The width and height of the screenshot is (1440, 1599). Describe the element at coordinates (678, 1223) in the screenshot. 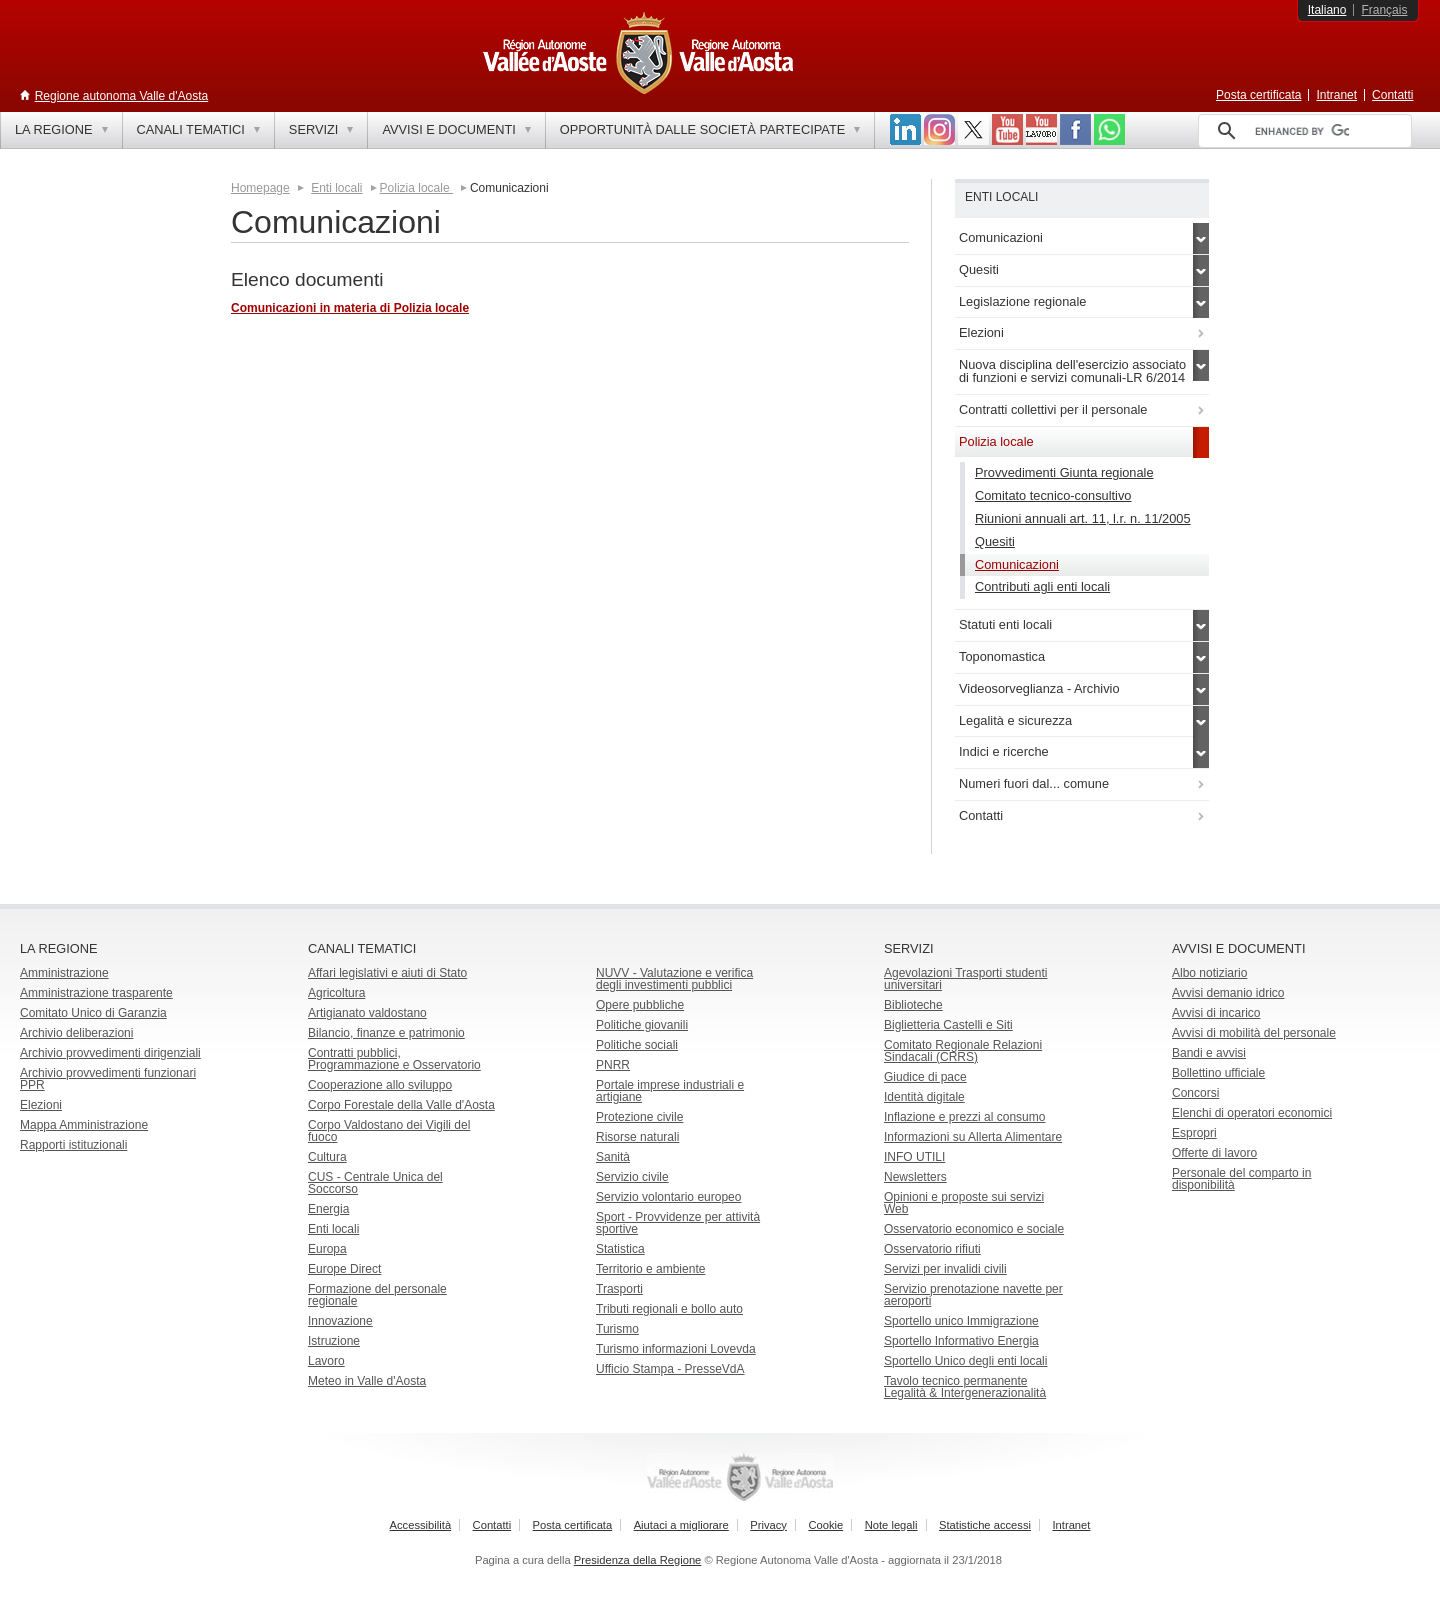

I see `Sport - Provvidenze per attività sportive` at that location.